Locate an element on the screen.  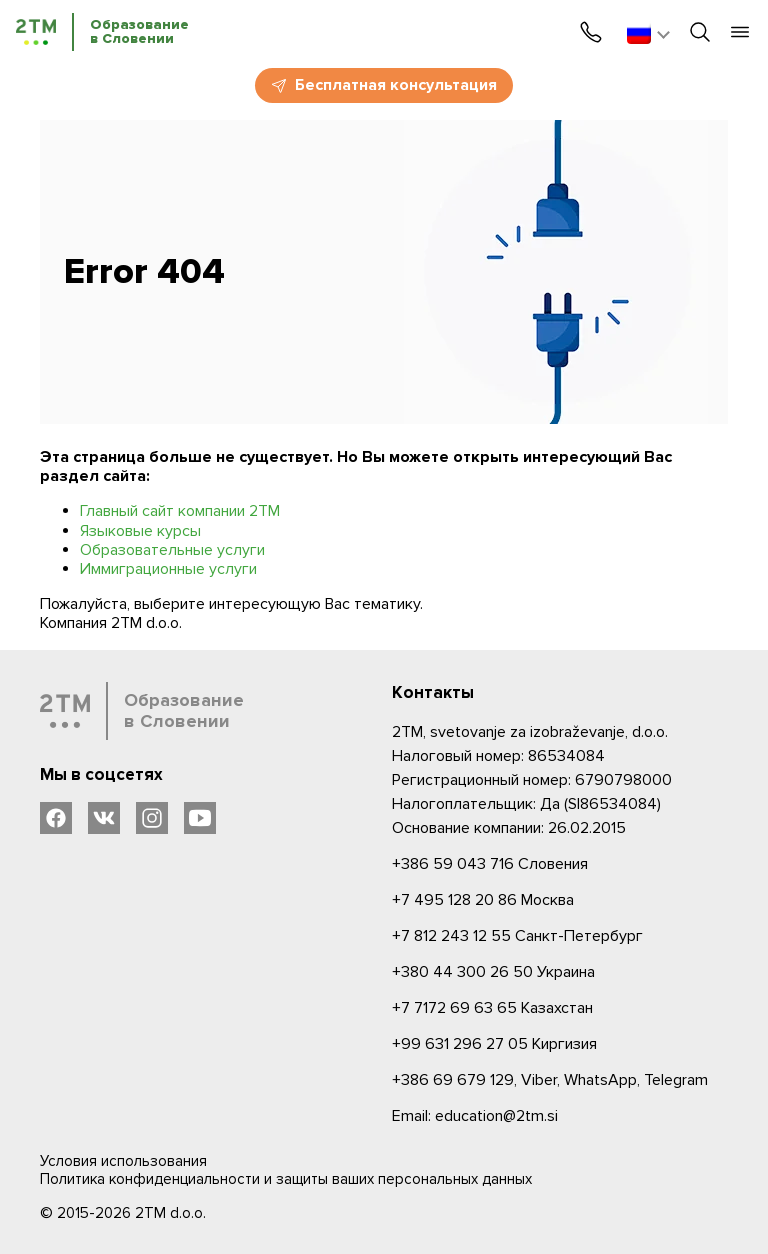
Образовательные услуги is located at coordinates (172, 550).